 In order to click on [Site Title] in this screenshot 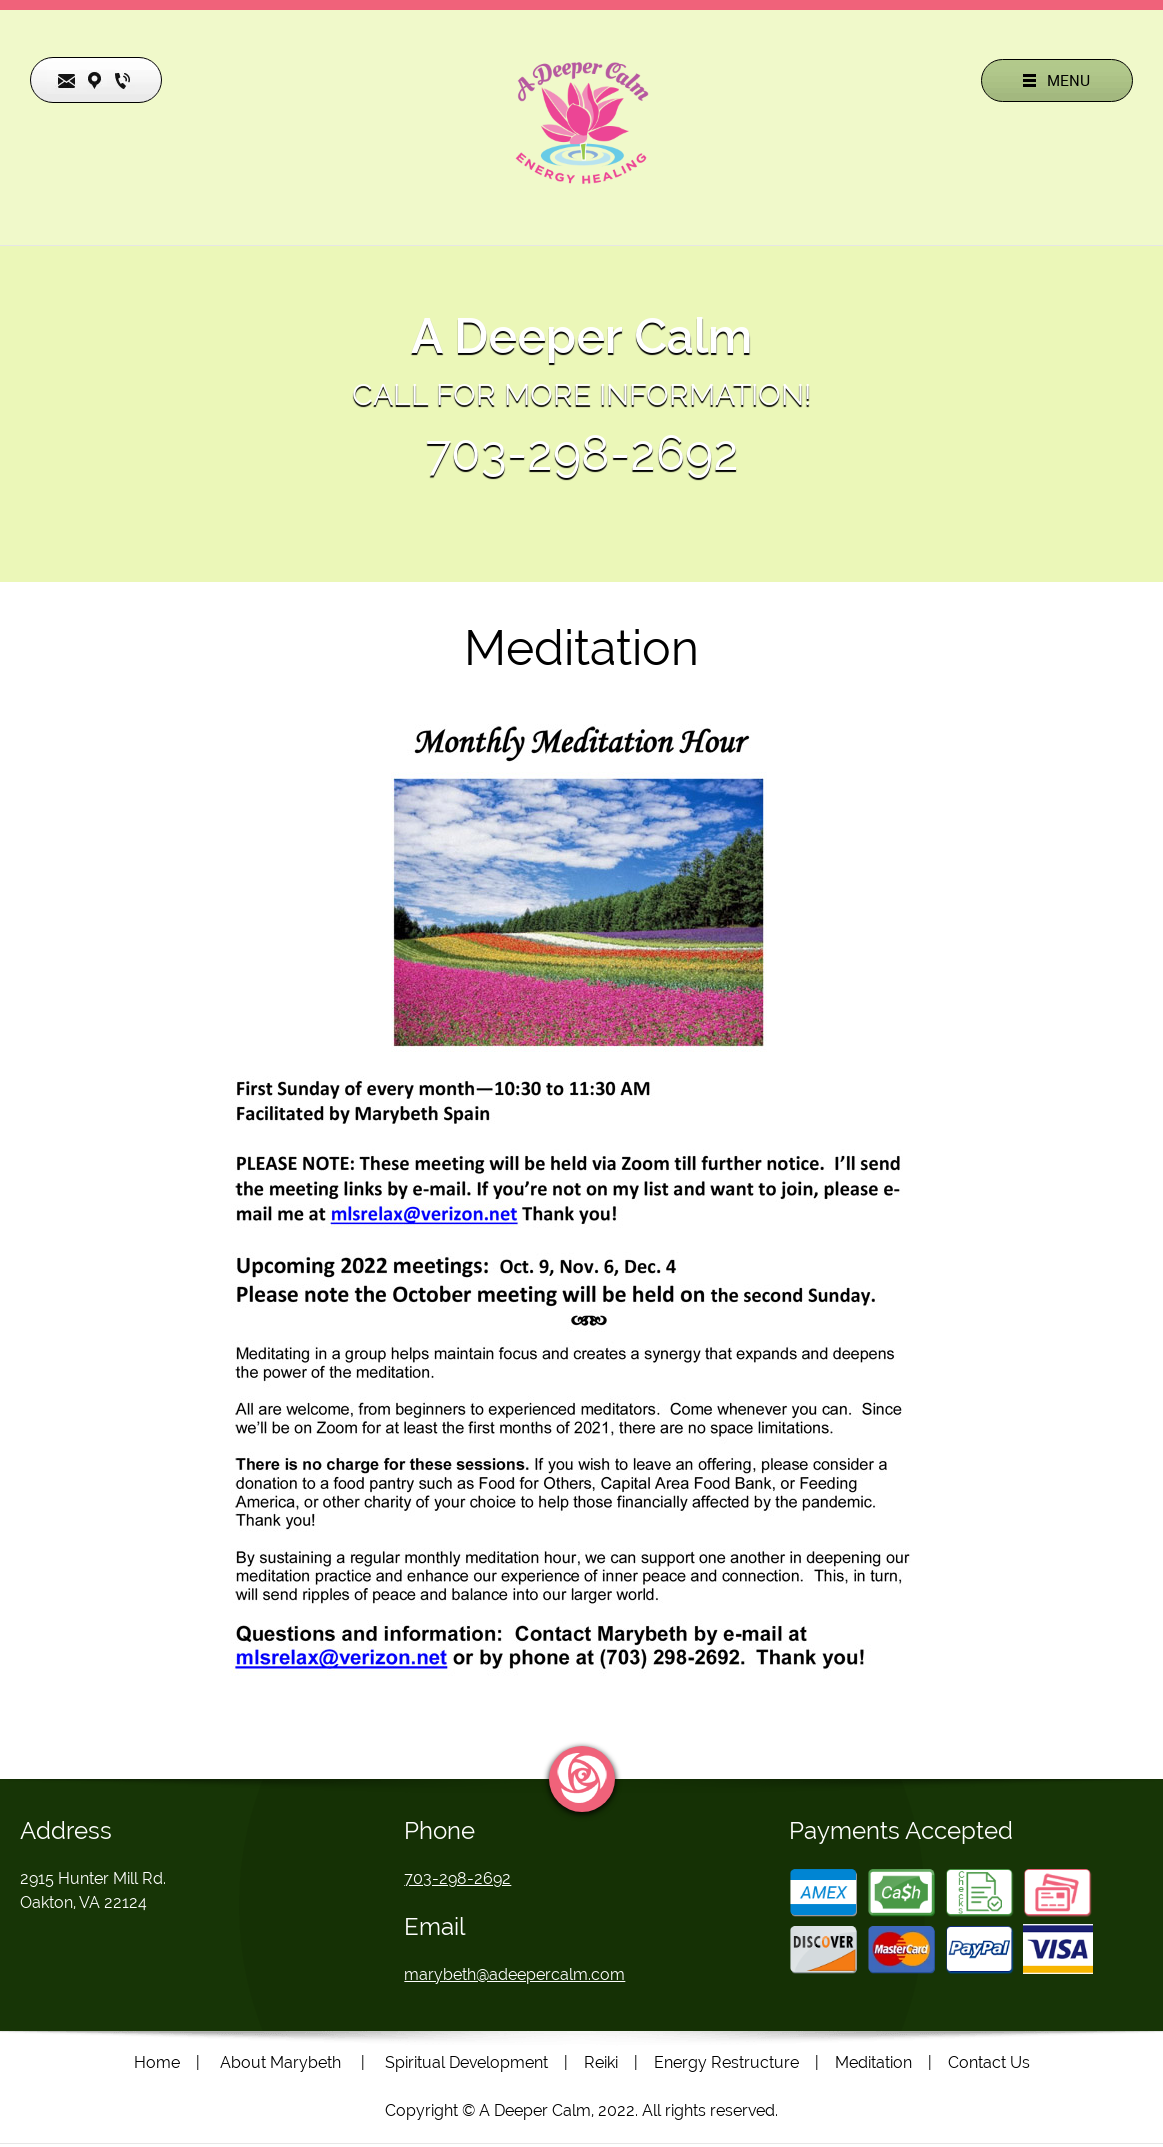, I will do `click(582, 123)`.